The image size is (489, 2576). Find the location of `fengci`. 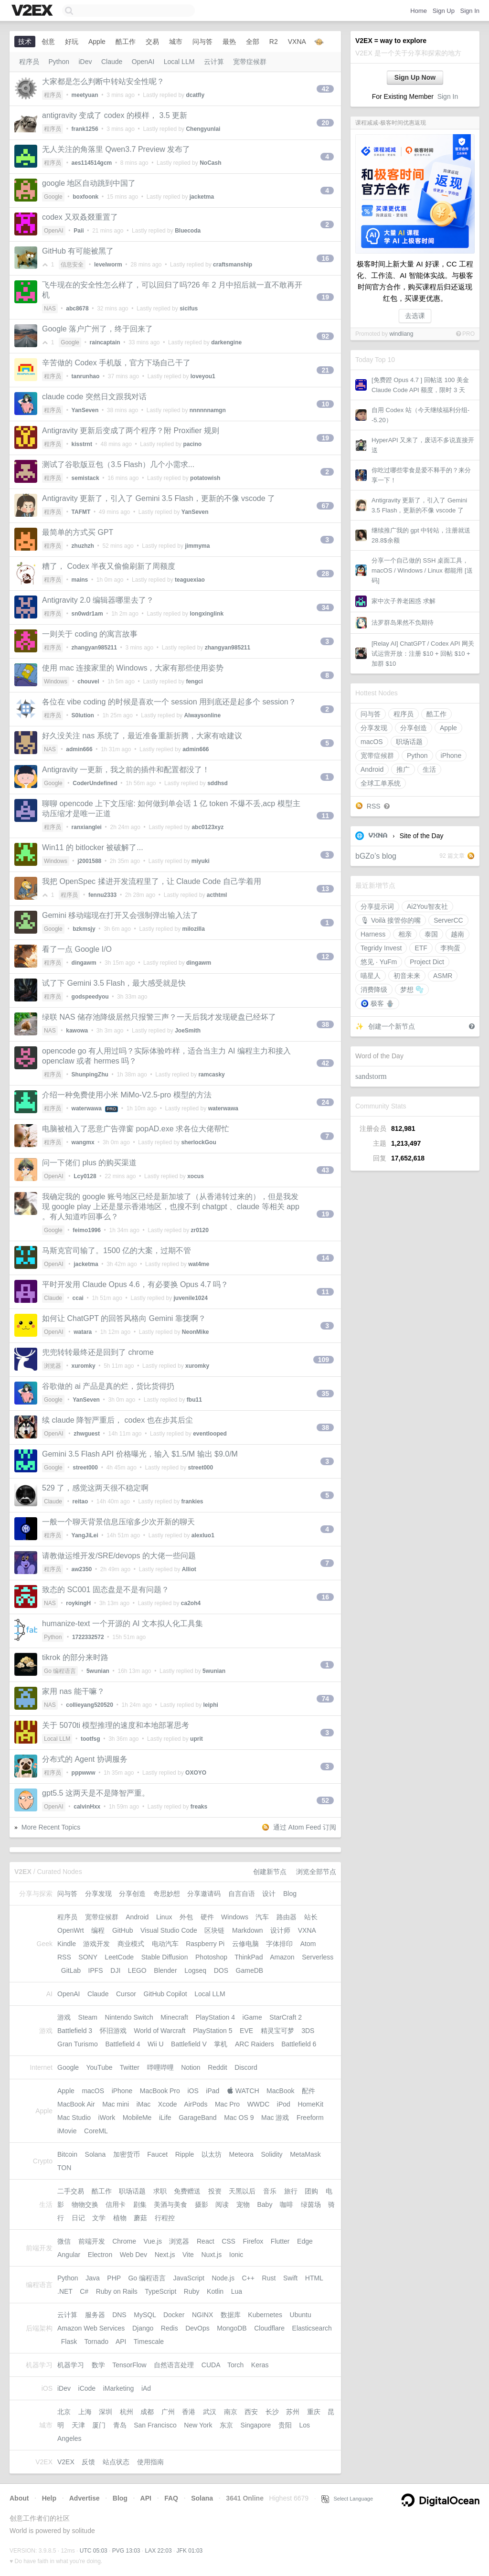

fengci is located at coordinates (194, 681).